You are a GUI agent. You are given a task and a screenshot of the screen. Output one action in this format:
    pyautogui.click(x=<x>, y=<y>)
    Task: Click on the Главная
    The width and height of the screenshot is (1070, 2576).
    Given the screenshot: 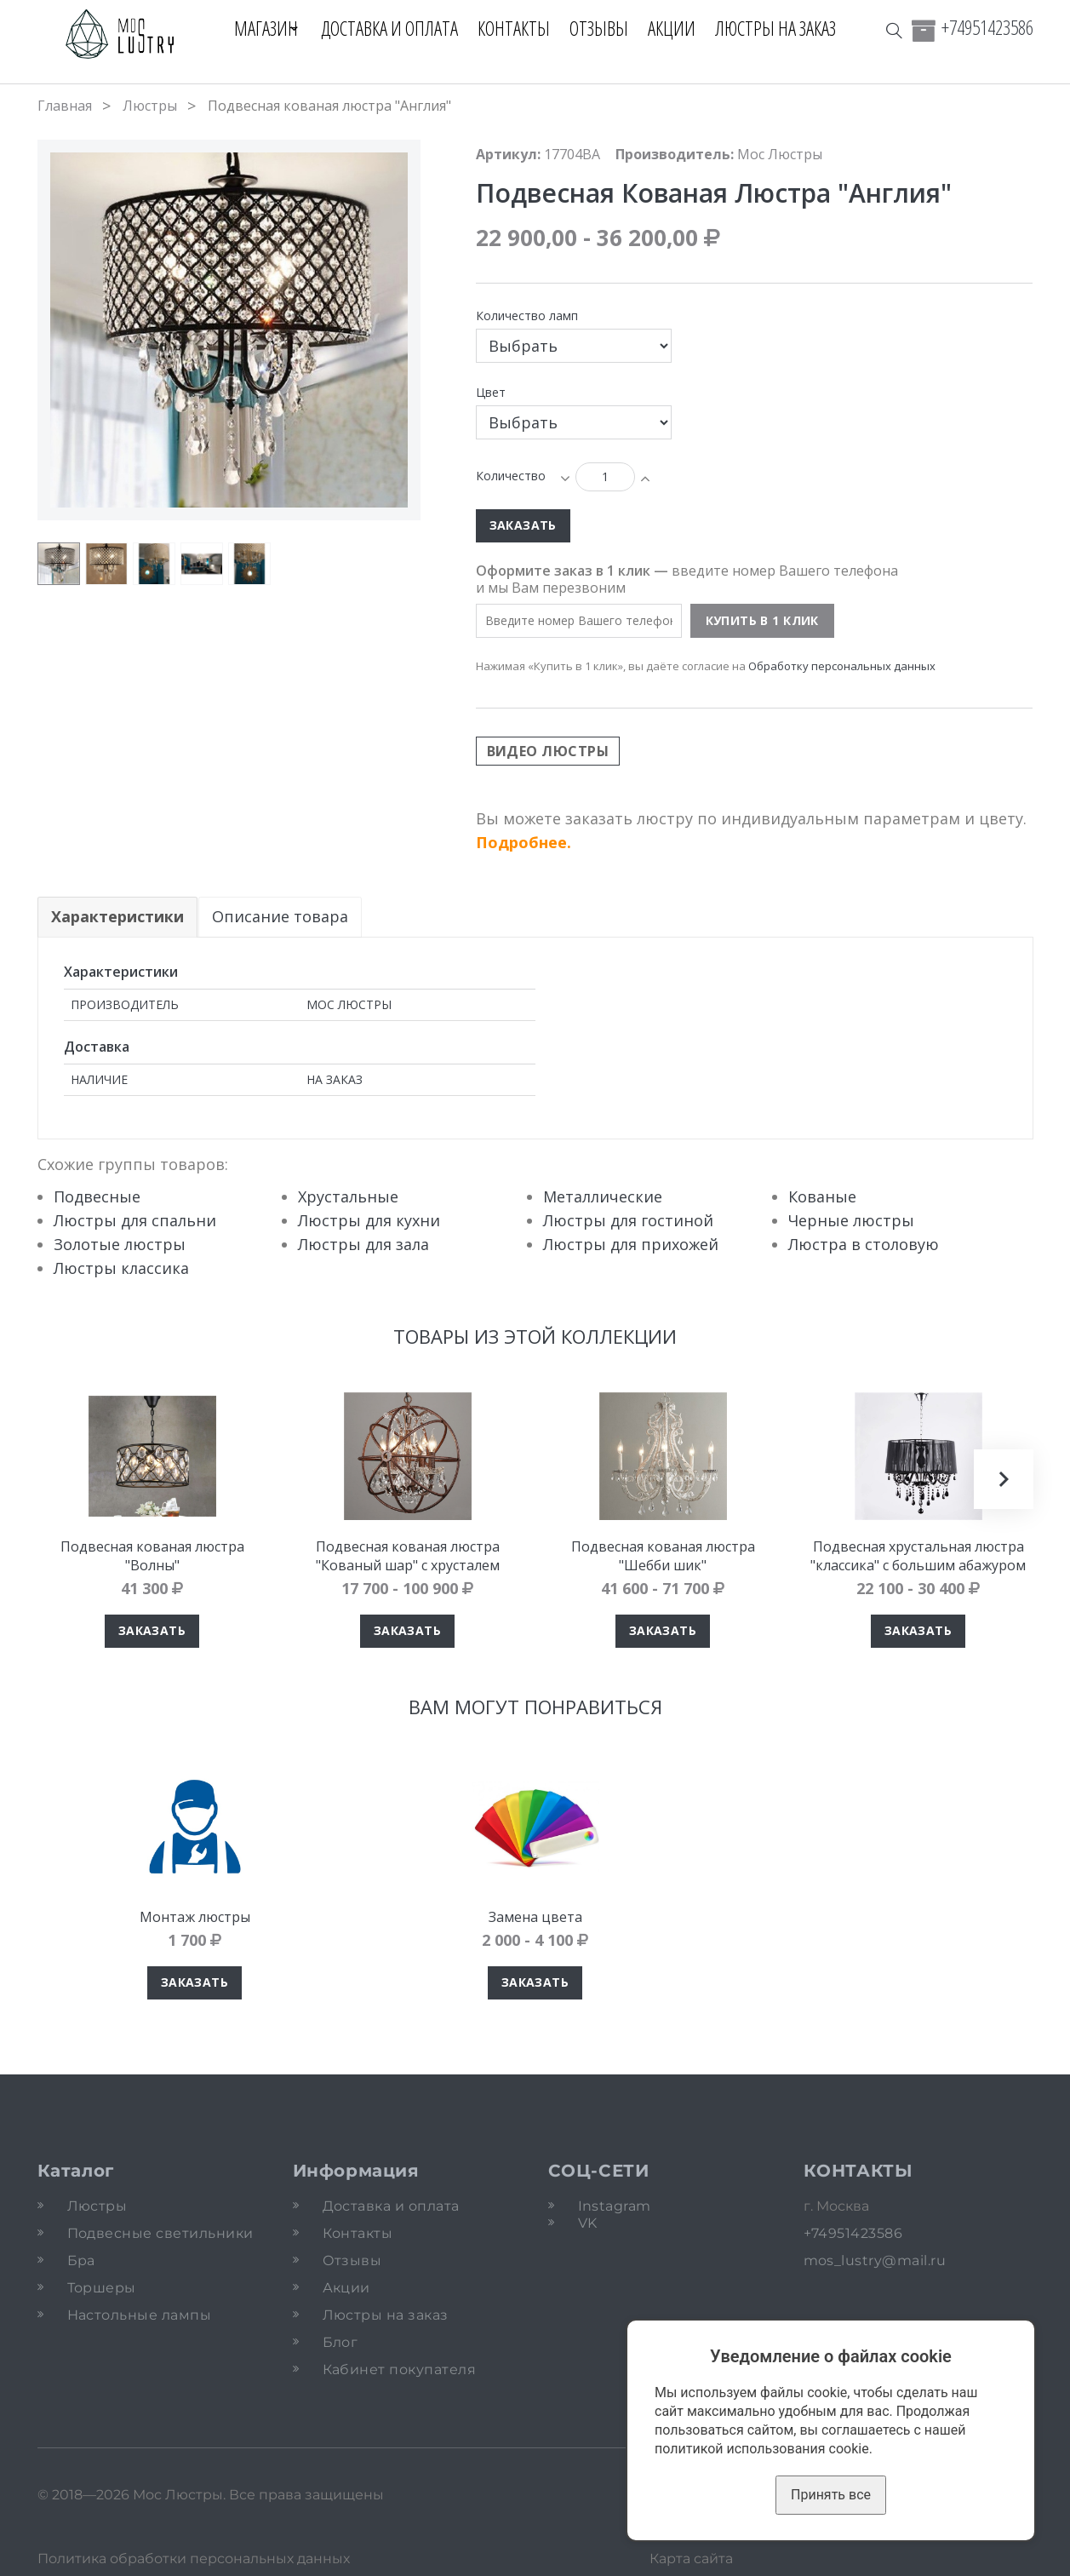 What is the action you would take?
    pyautogui.click(x=64, y=105)
    